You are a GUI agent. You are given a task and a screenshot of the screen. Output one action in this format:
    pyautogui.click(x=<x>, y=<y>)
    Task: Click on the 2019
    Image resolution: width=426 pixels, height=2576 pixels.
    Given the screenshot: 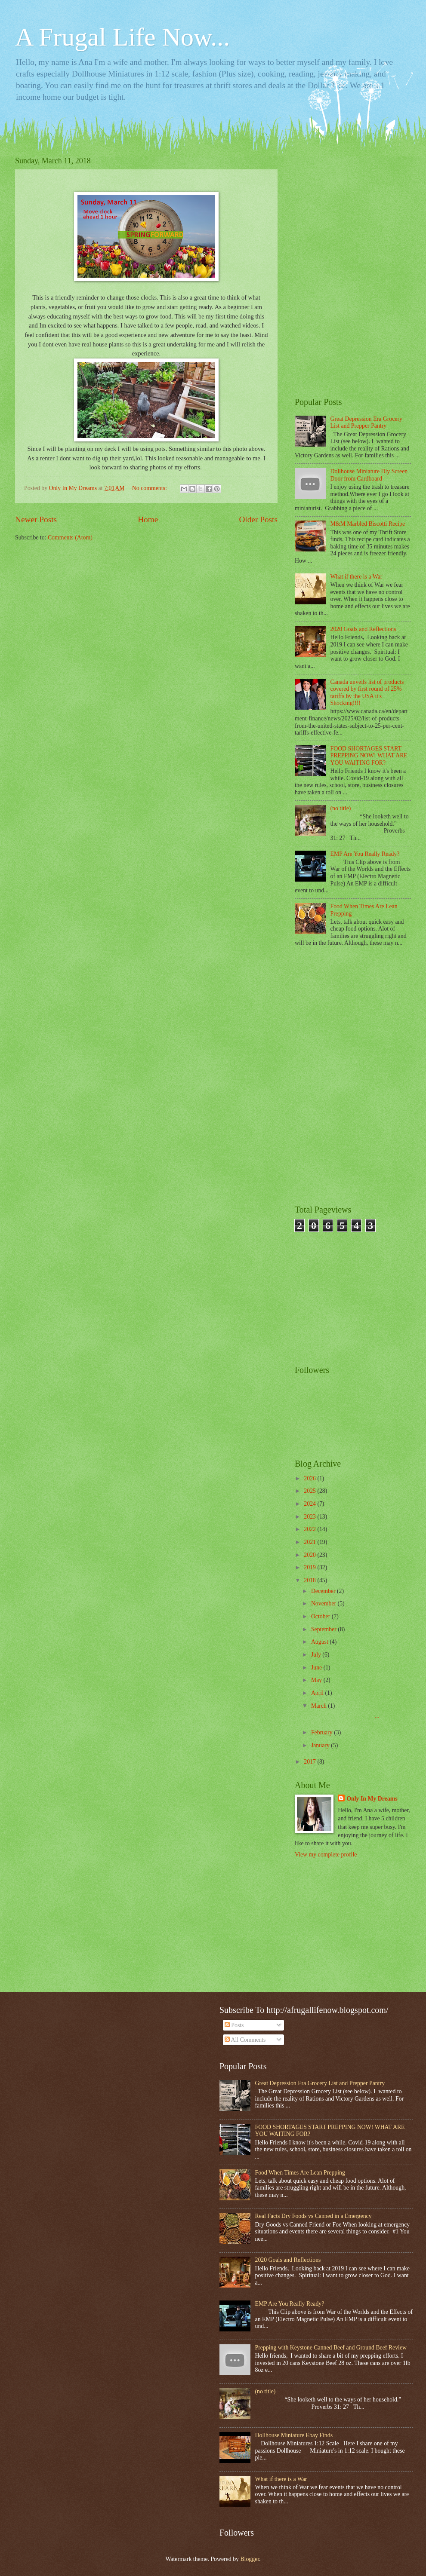 What is the action you would take?
    pyautogui.click(x=310, y=1567)
    